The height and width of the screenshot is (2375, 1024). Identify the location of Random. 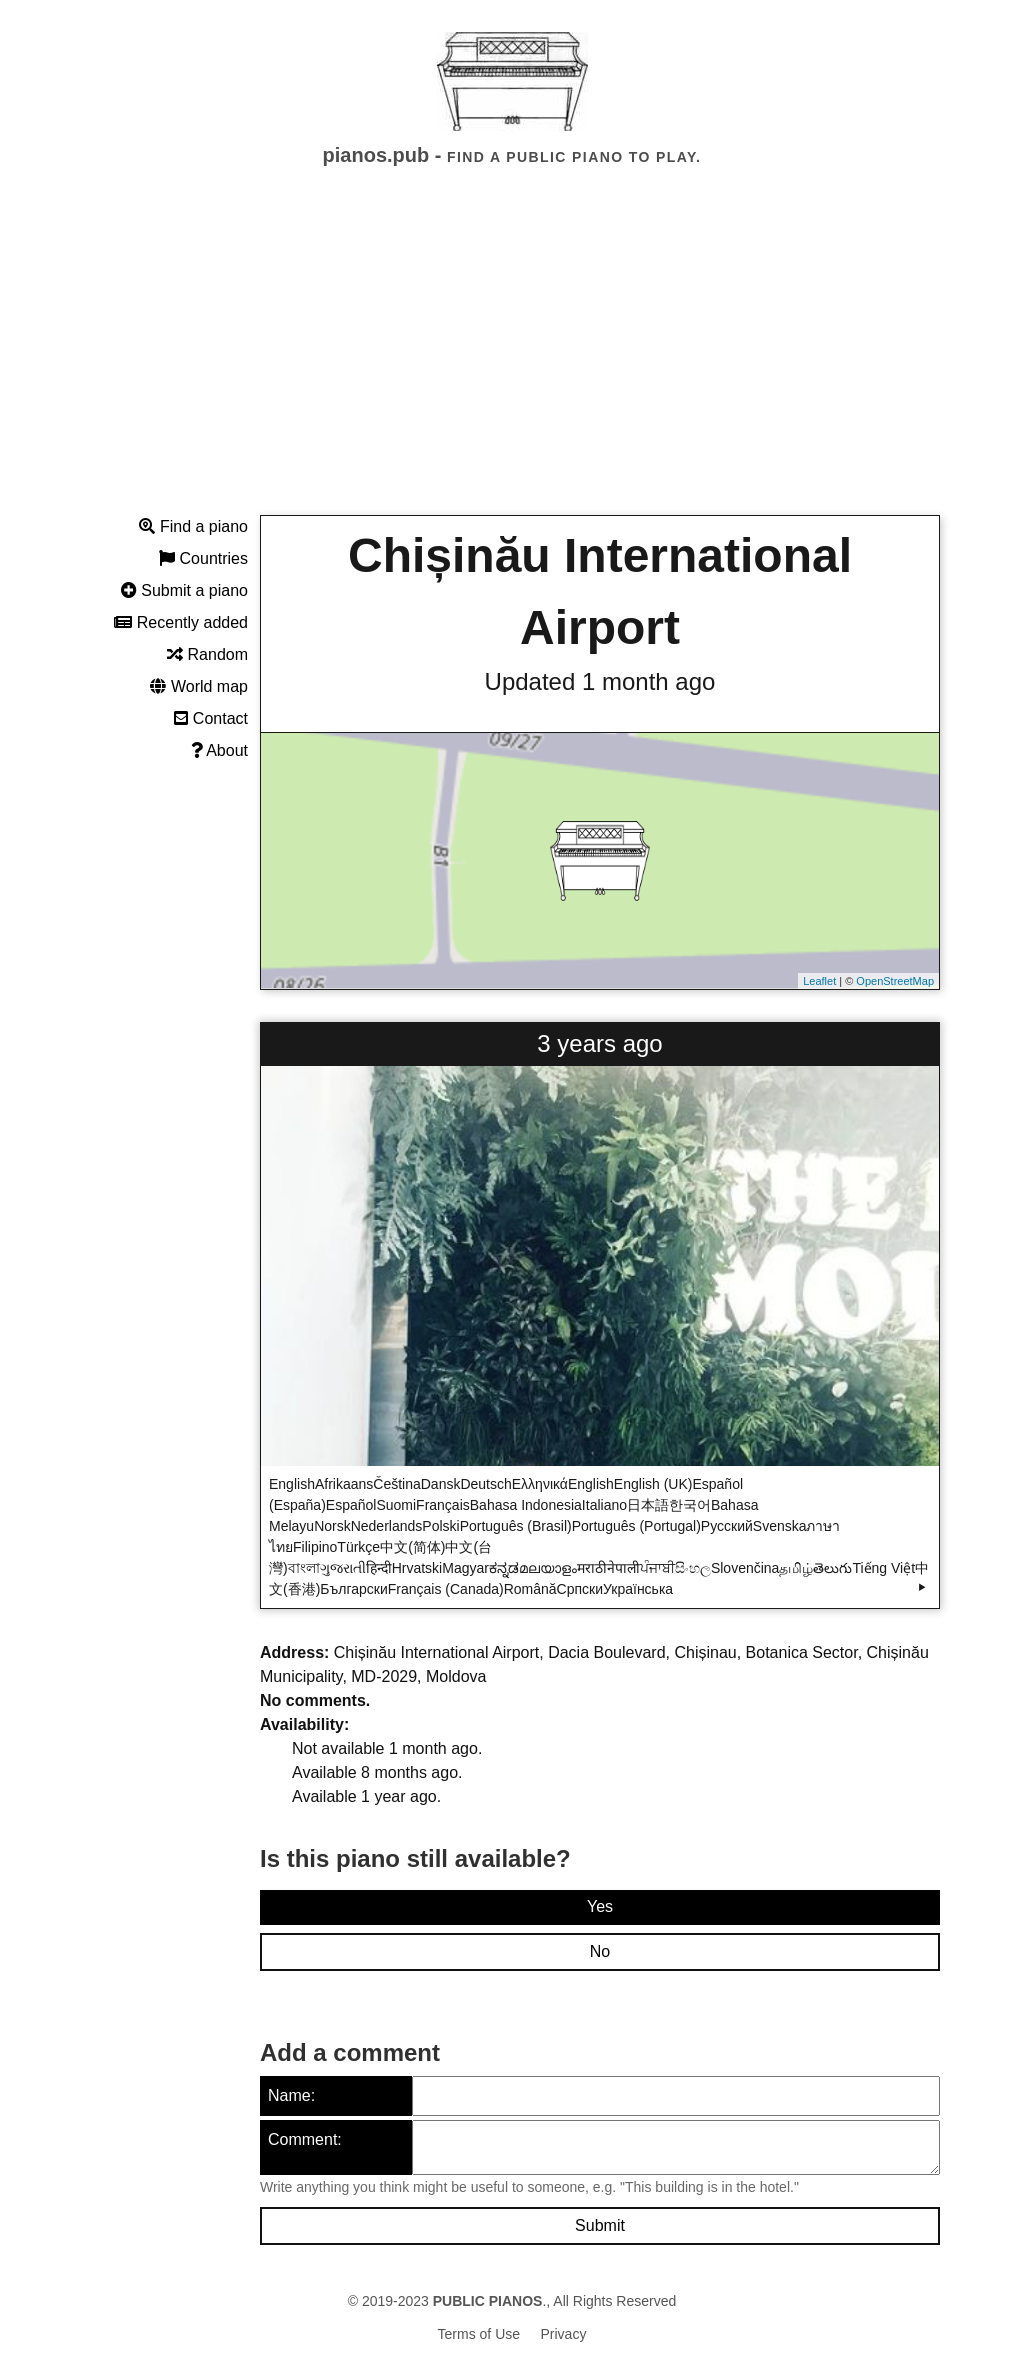
(207, 654).